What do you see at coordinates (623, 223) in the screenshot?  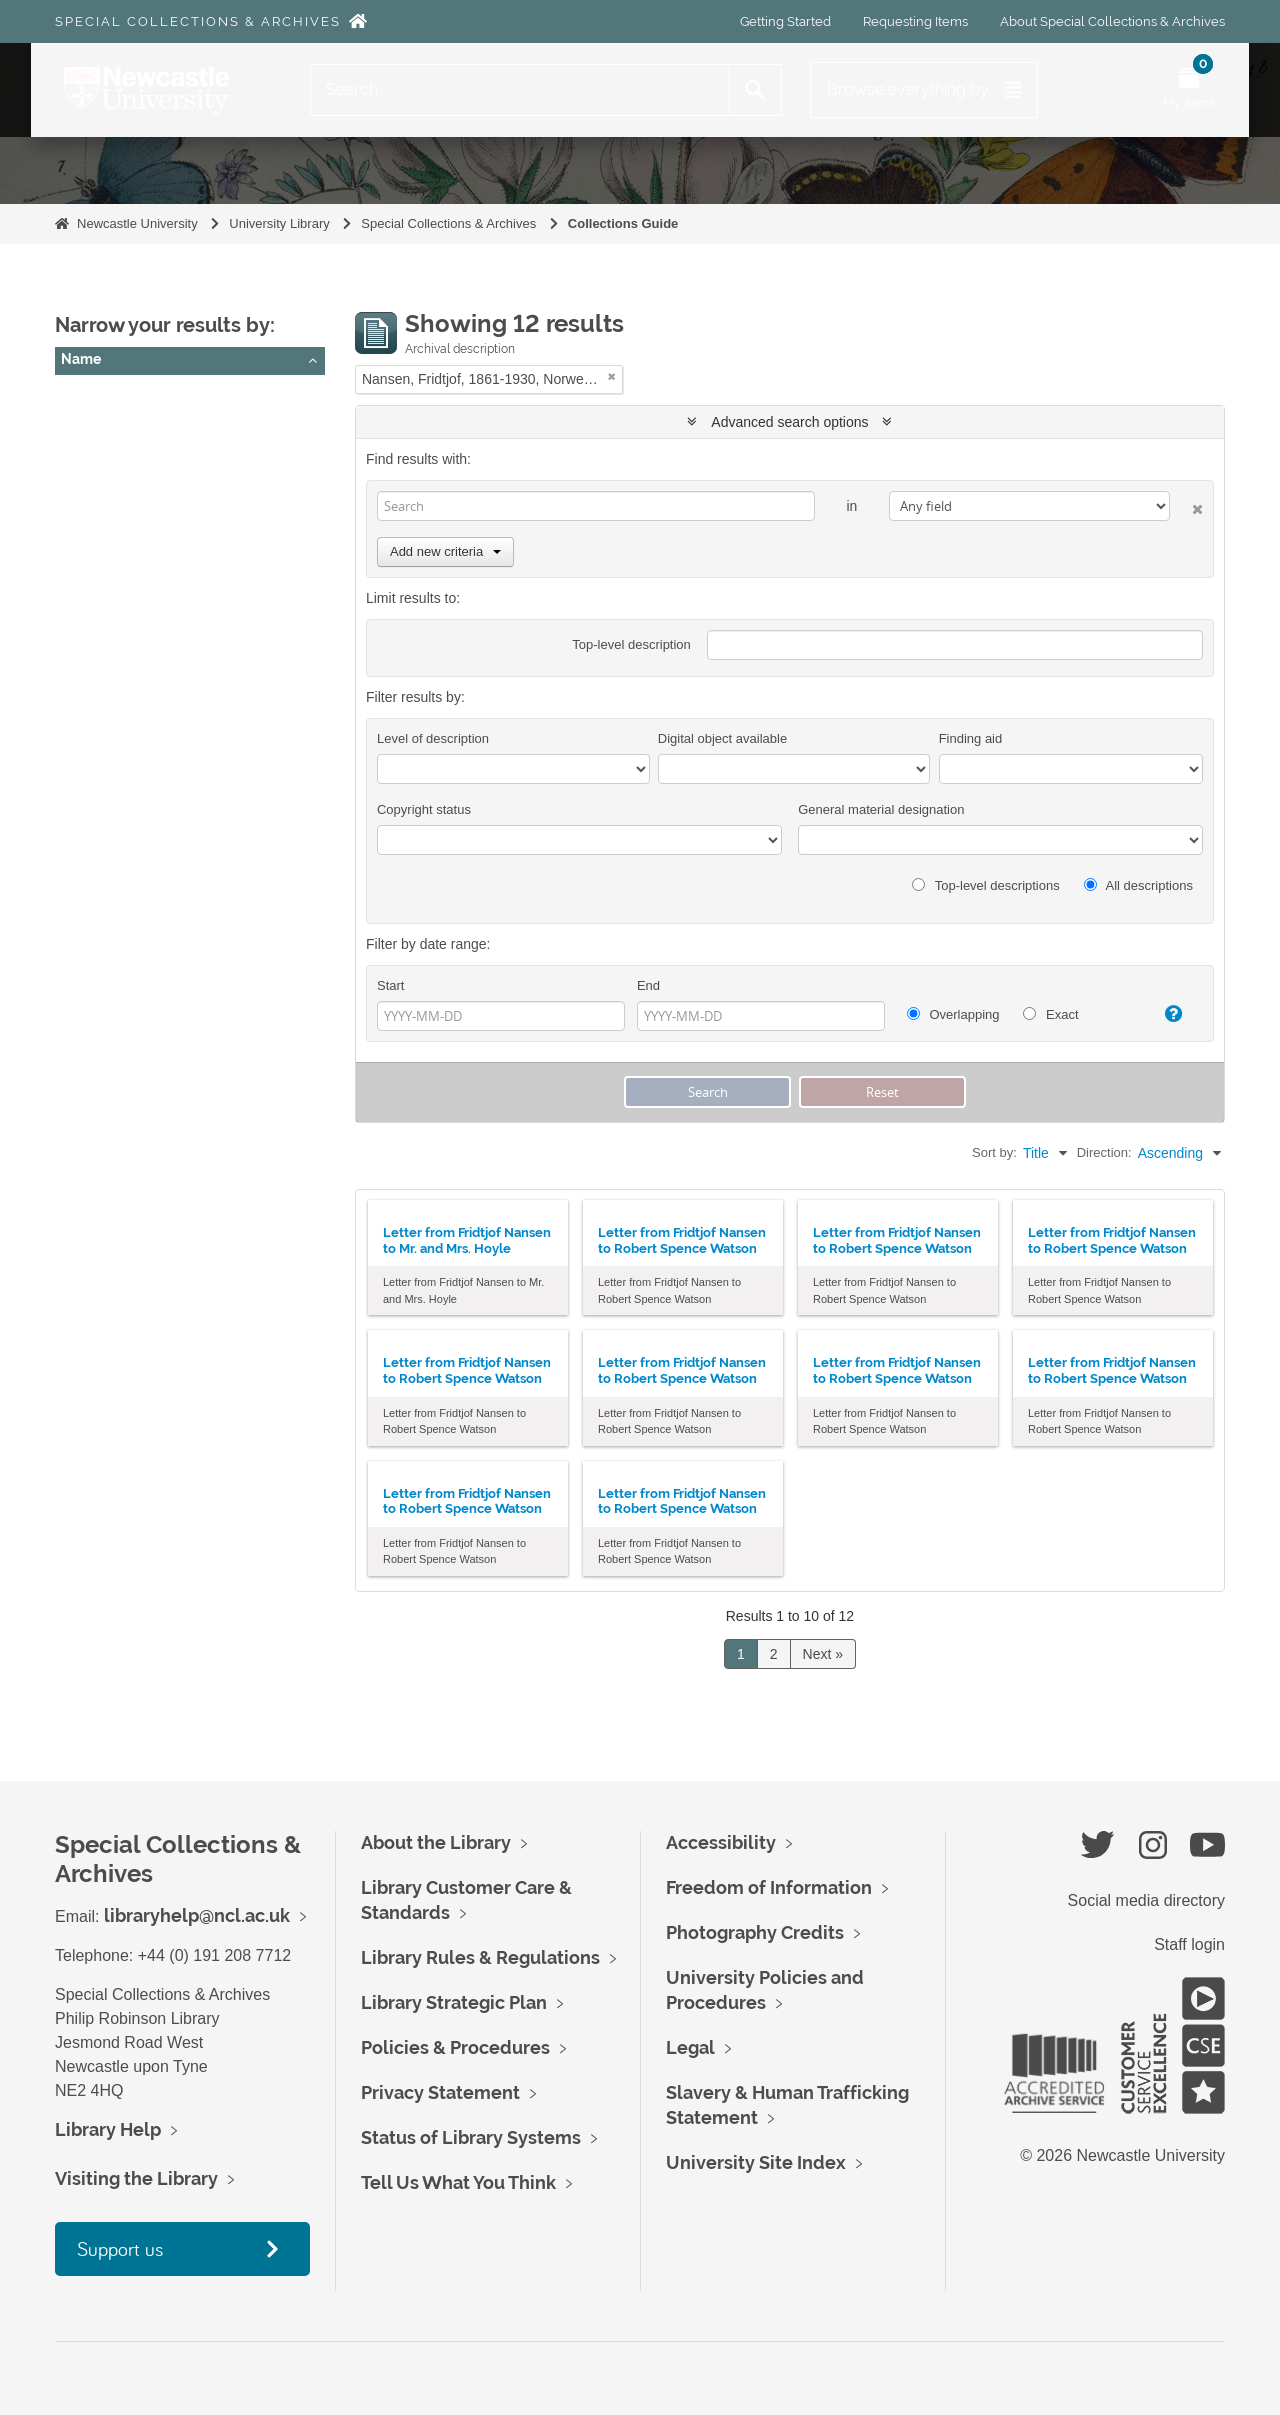 I see `Collections Guide` at bounding box center [623, 223].